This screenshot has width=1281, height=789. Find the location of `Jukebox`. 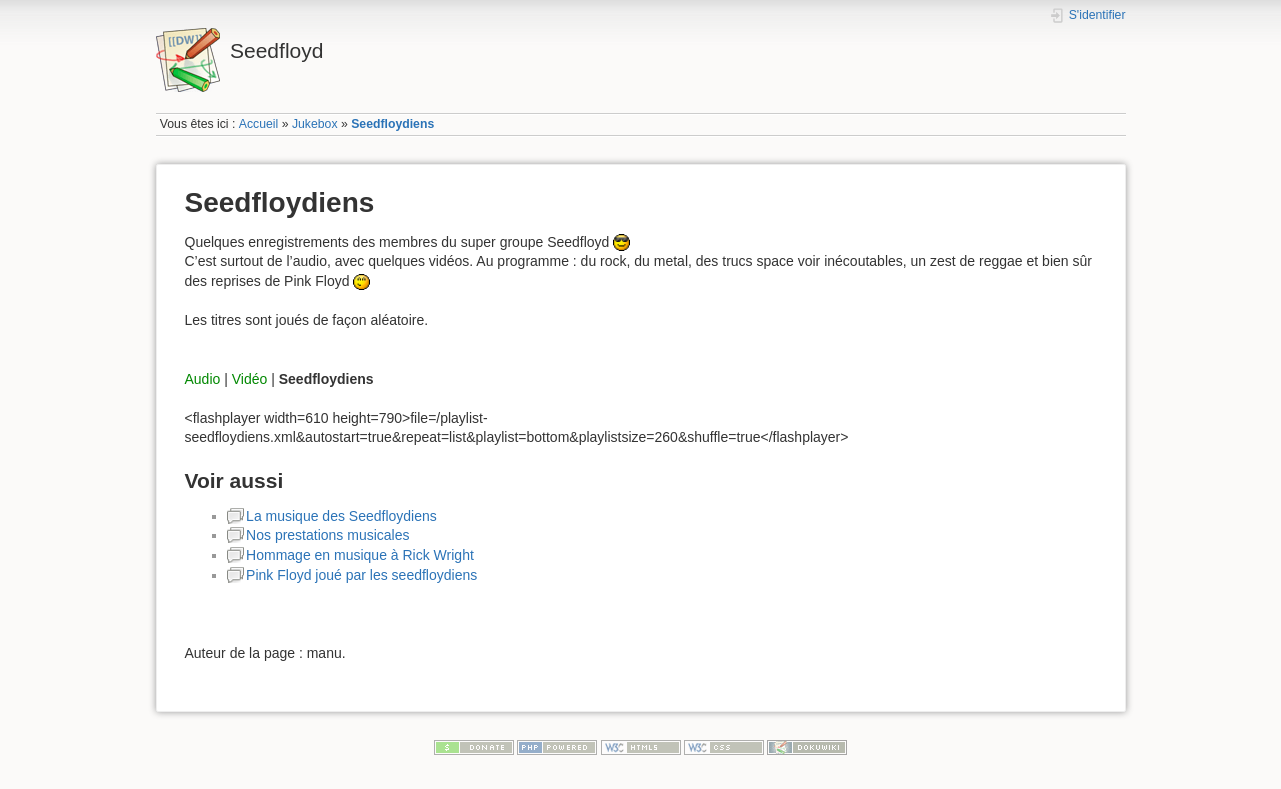

Jukebox is located at coordinates (315, 124).